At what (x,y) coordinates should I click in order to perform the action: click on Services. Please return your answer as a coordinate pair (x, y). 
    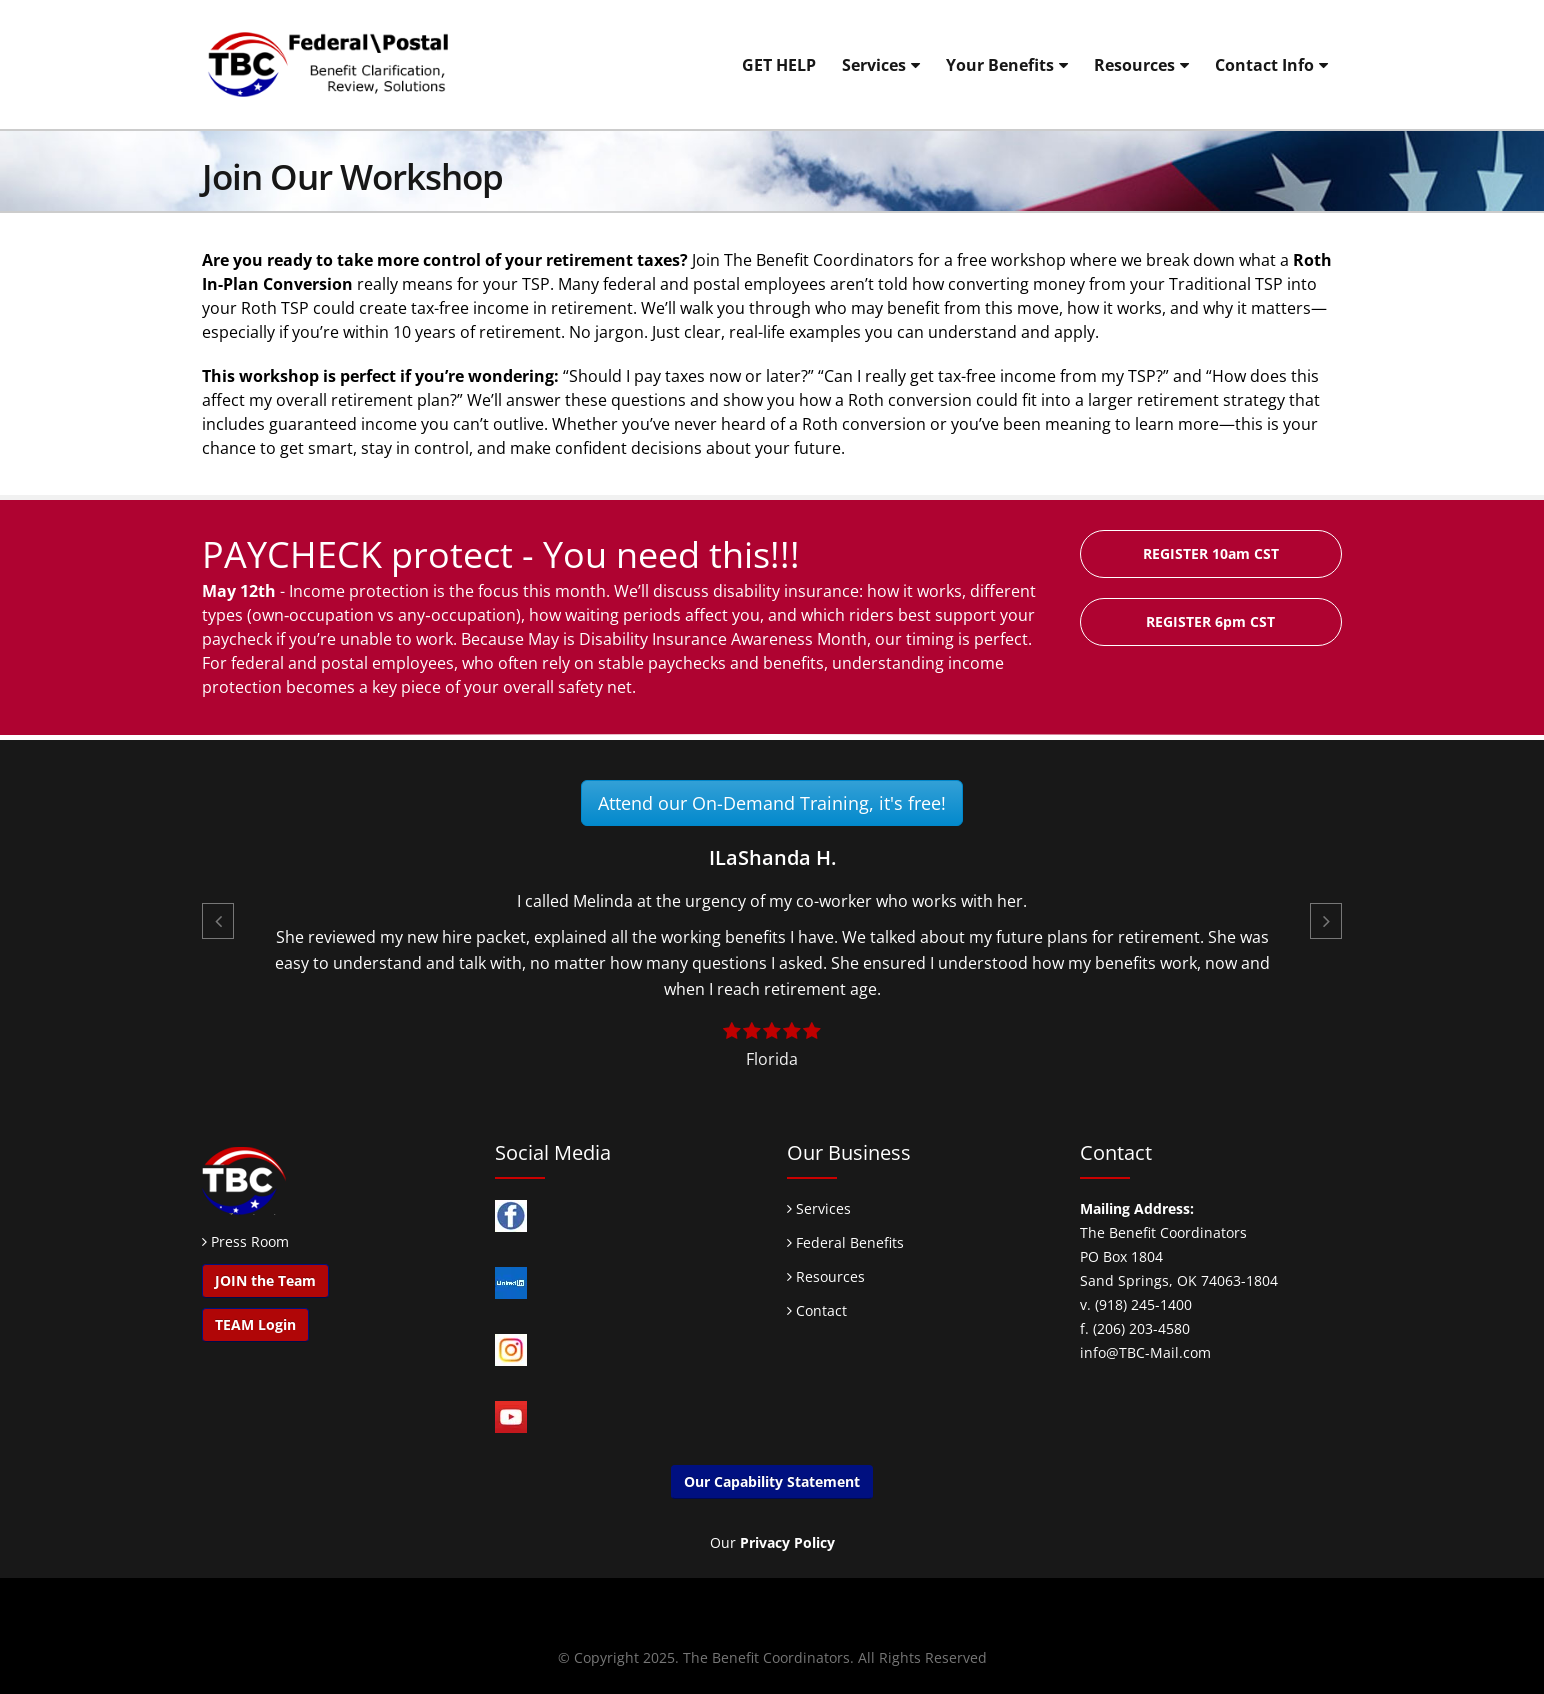
    Looking at the image, I should click on (874, 65).